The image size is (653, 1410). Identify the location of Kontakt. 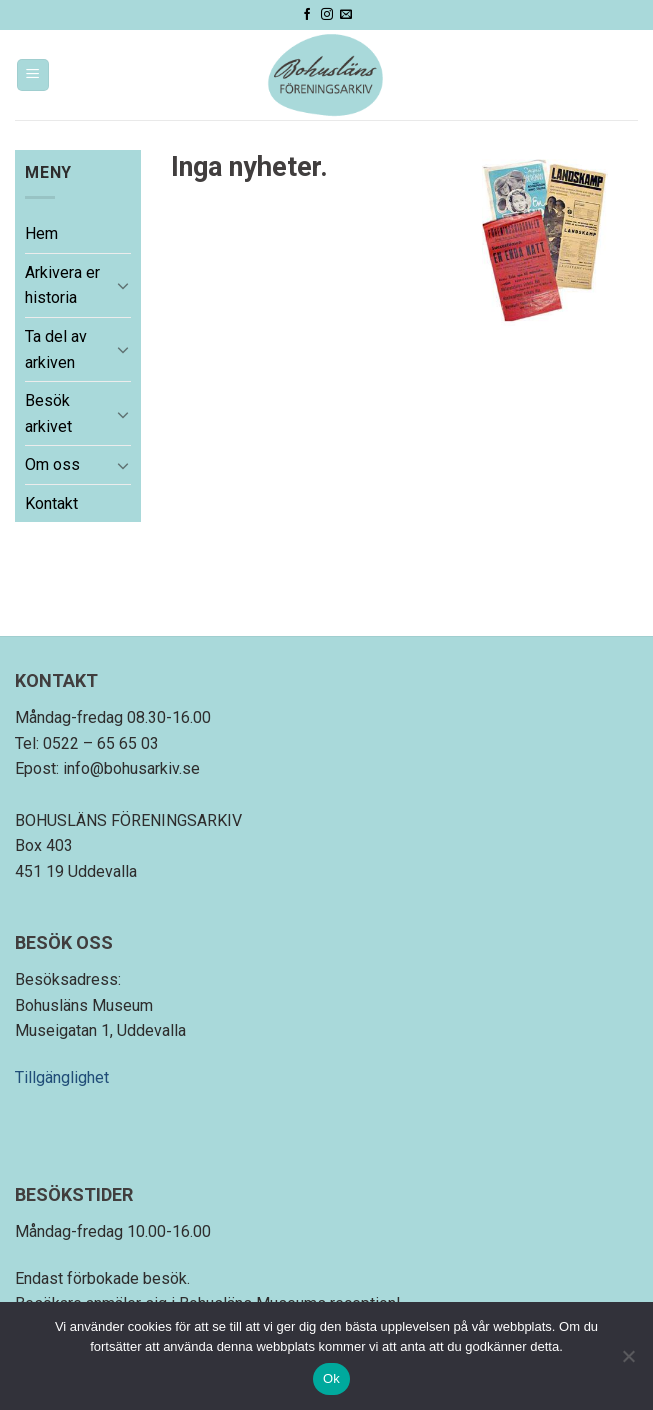
(51, 503).